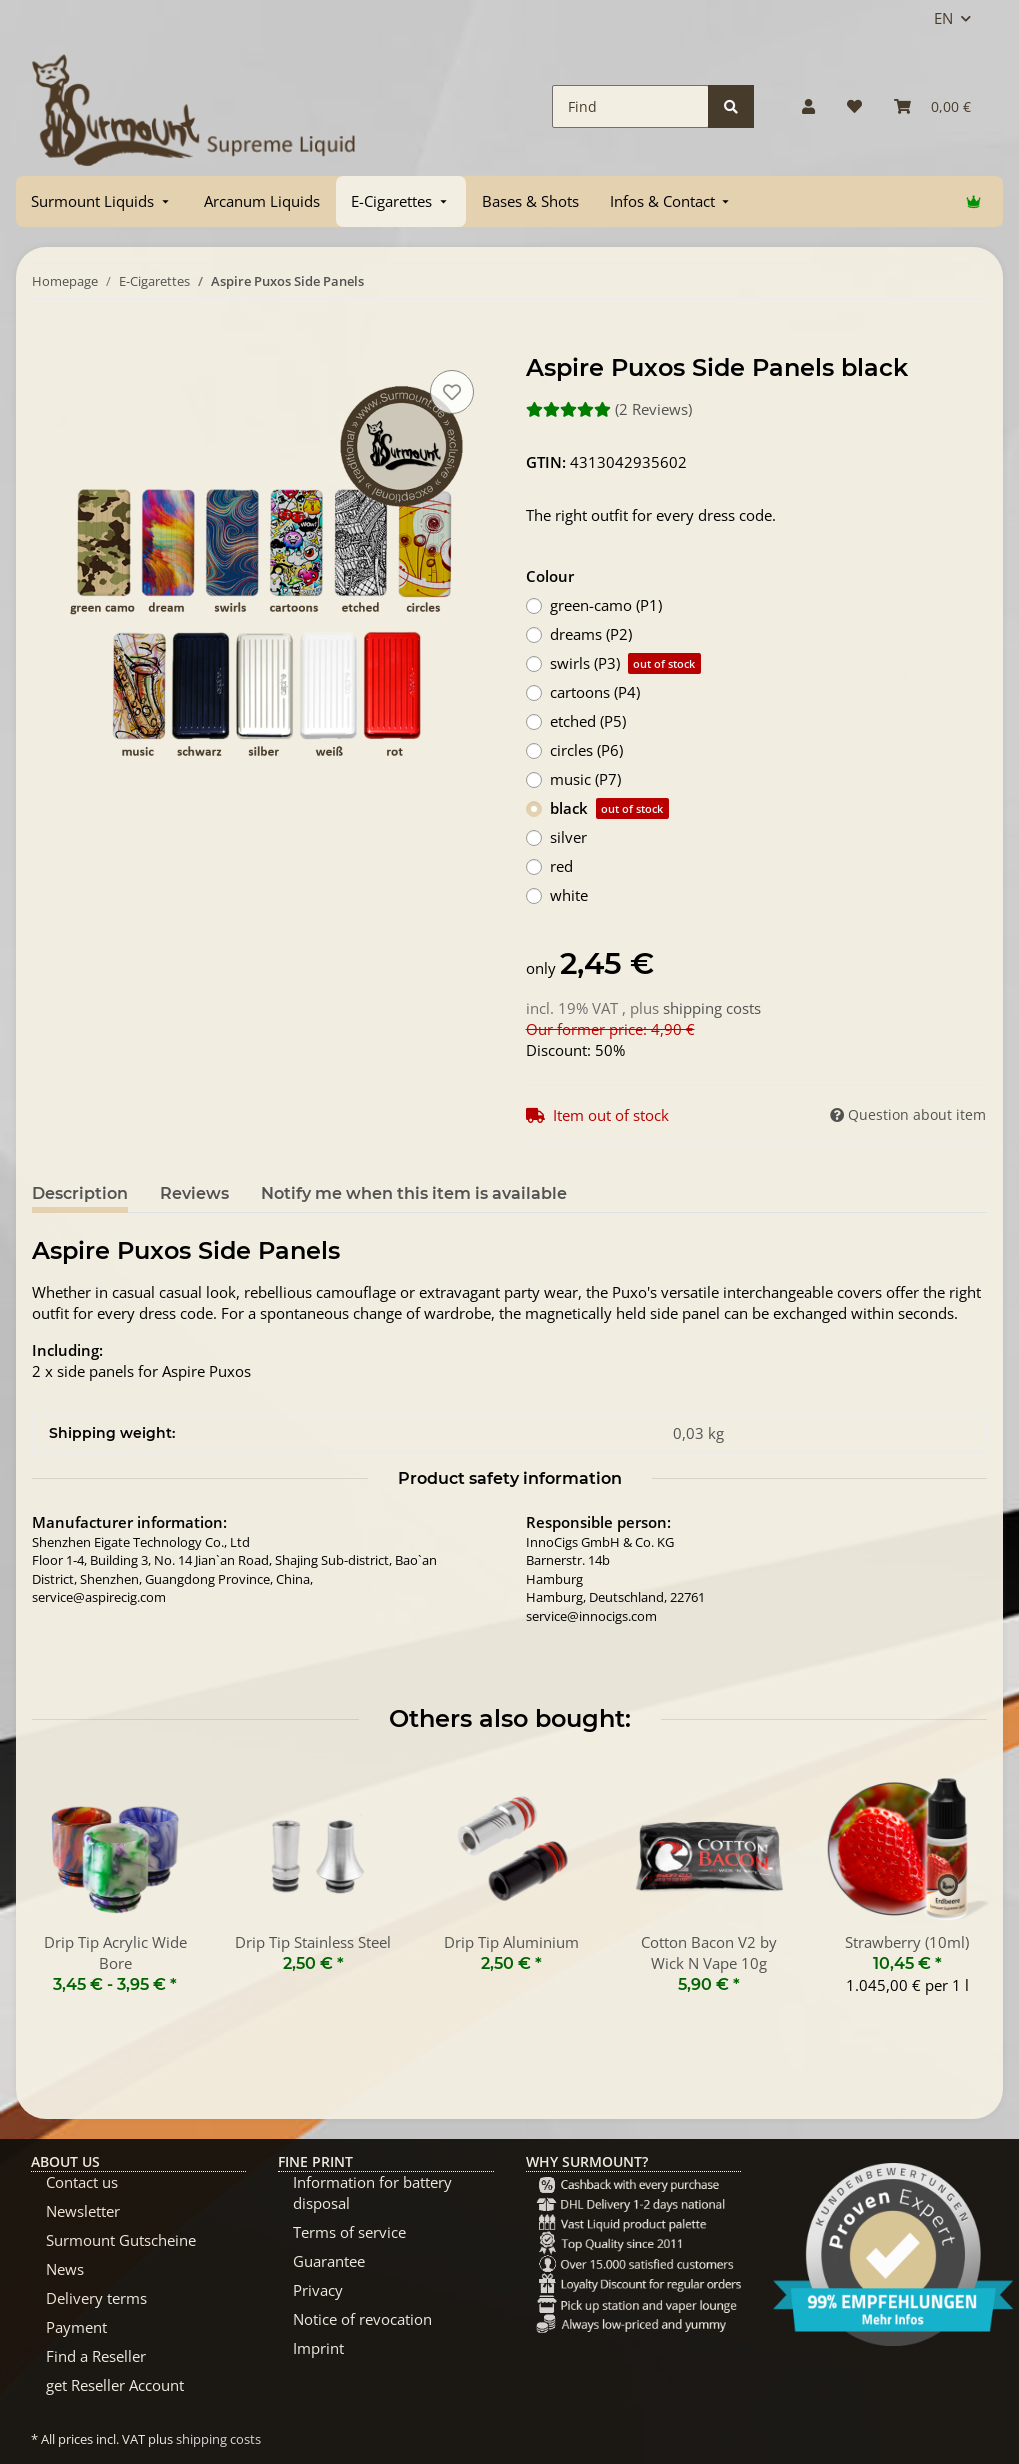  I want to click on Delivery terms, so click(96, 2298).